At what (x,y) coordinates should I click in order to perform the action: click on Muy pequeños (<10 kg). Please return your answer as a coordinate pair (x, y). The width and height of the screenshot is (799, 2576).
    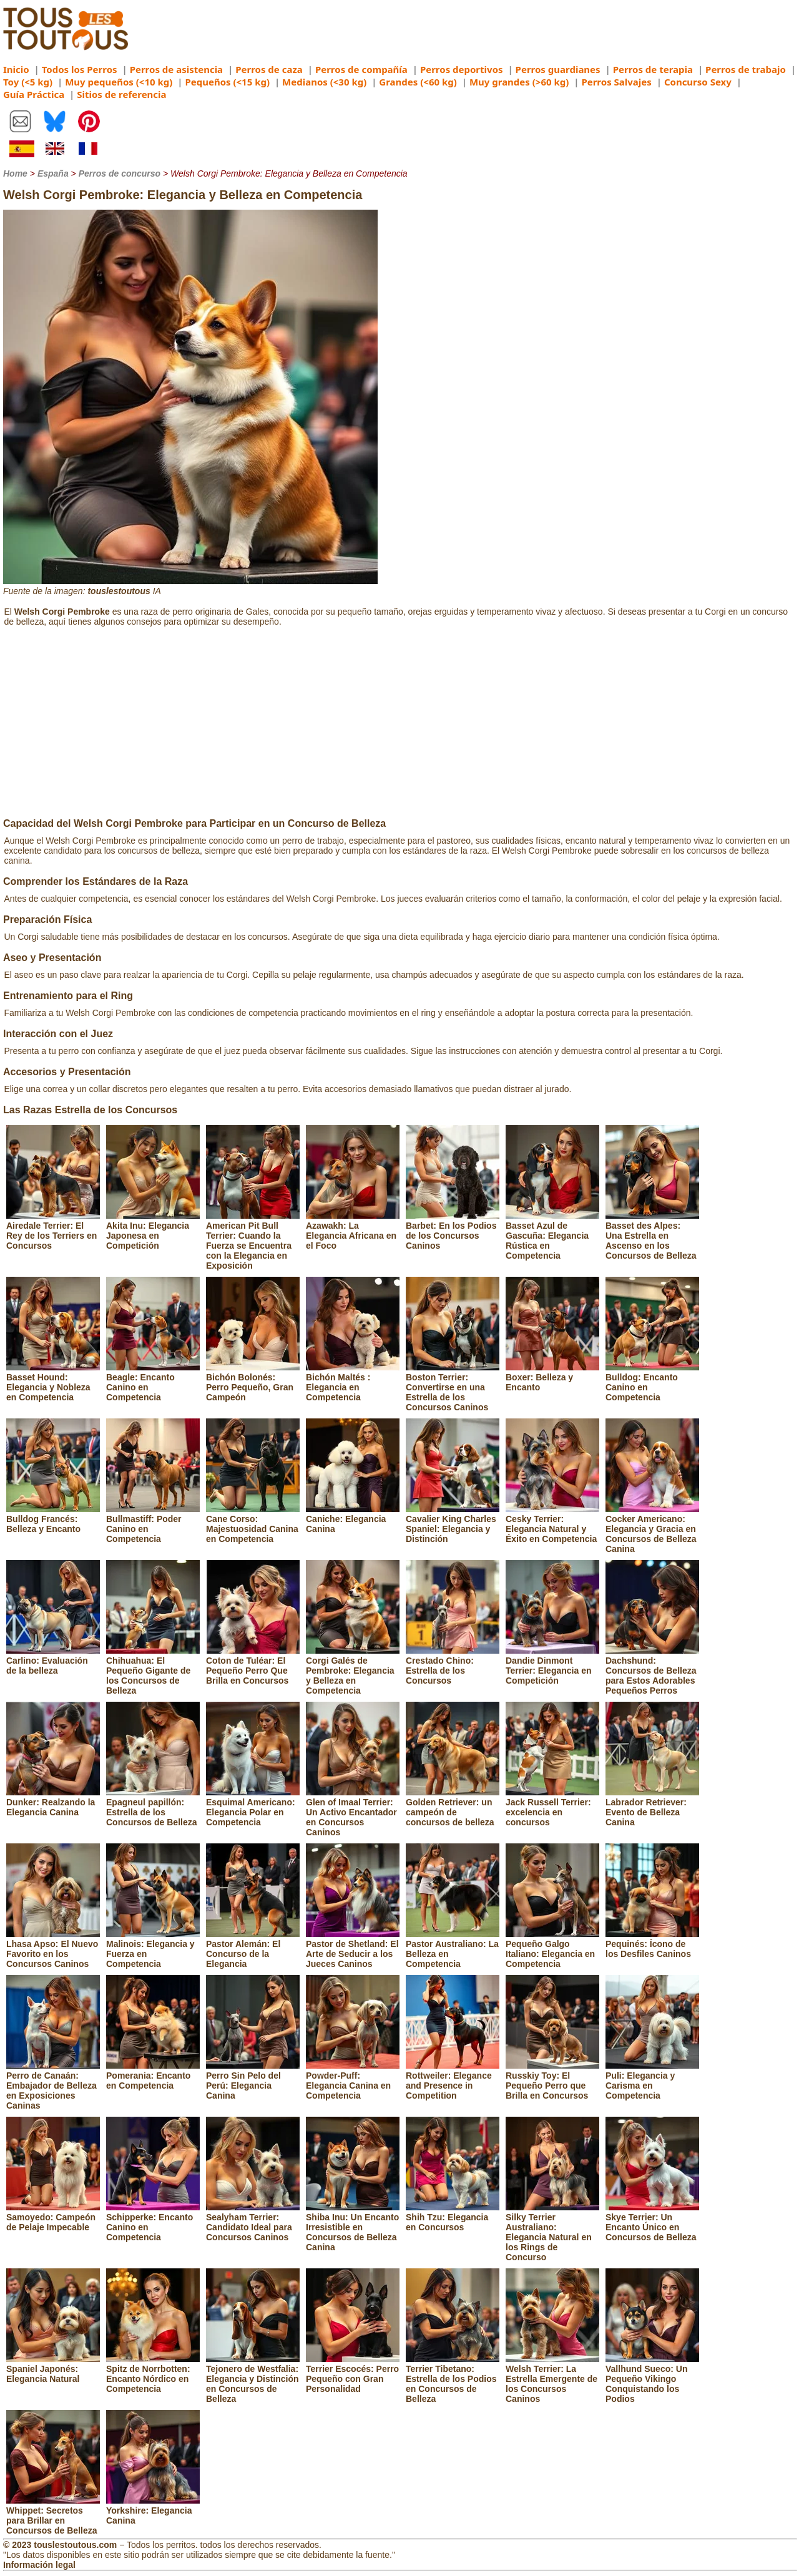
    Looking at the image, I should click on (118, 82).